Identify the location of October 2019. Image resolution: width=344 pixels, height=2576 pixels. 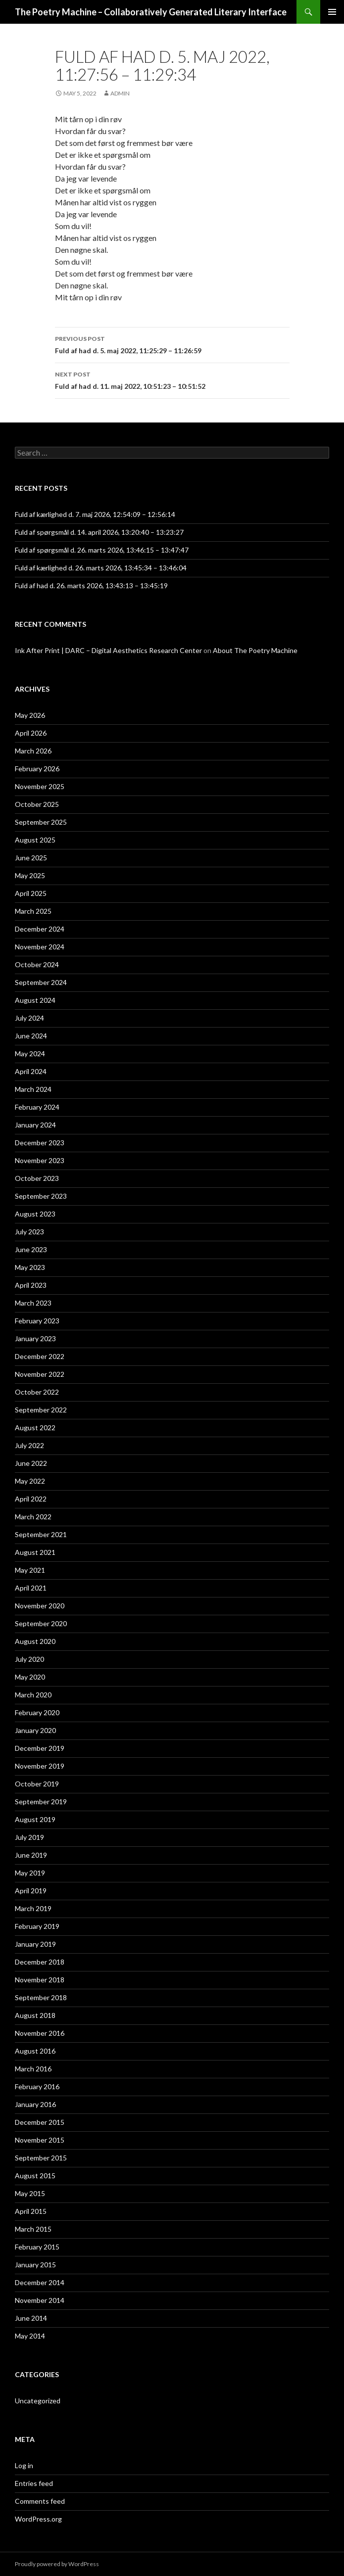
(37, 1784).